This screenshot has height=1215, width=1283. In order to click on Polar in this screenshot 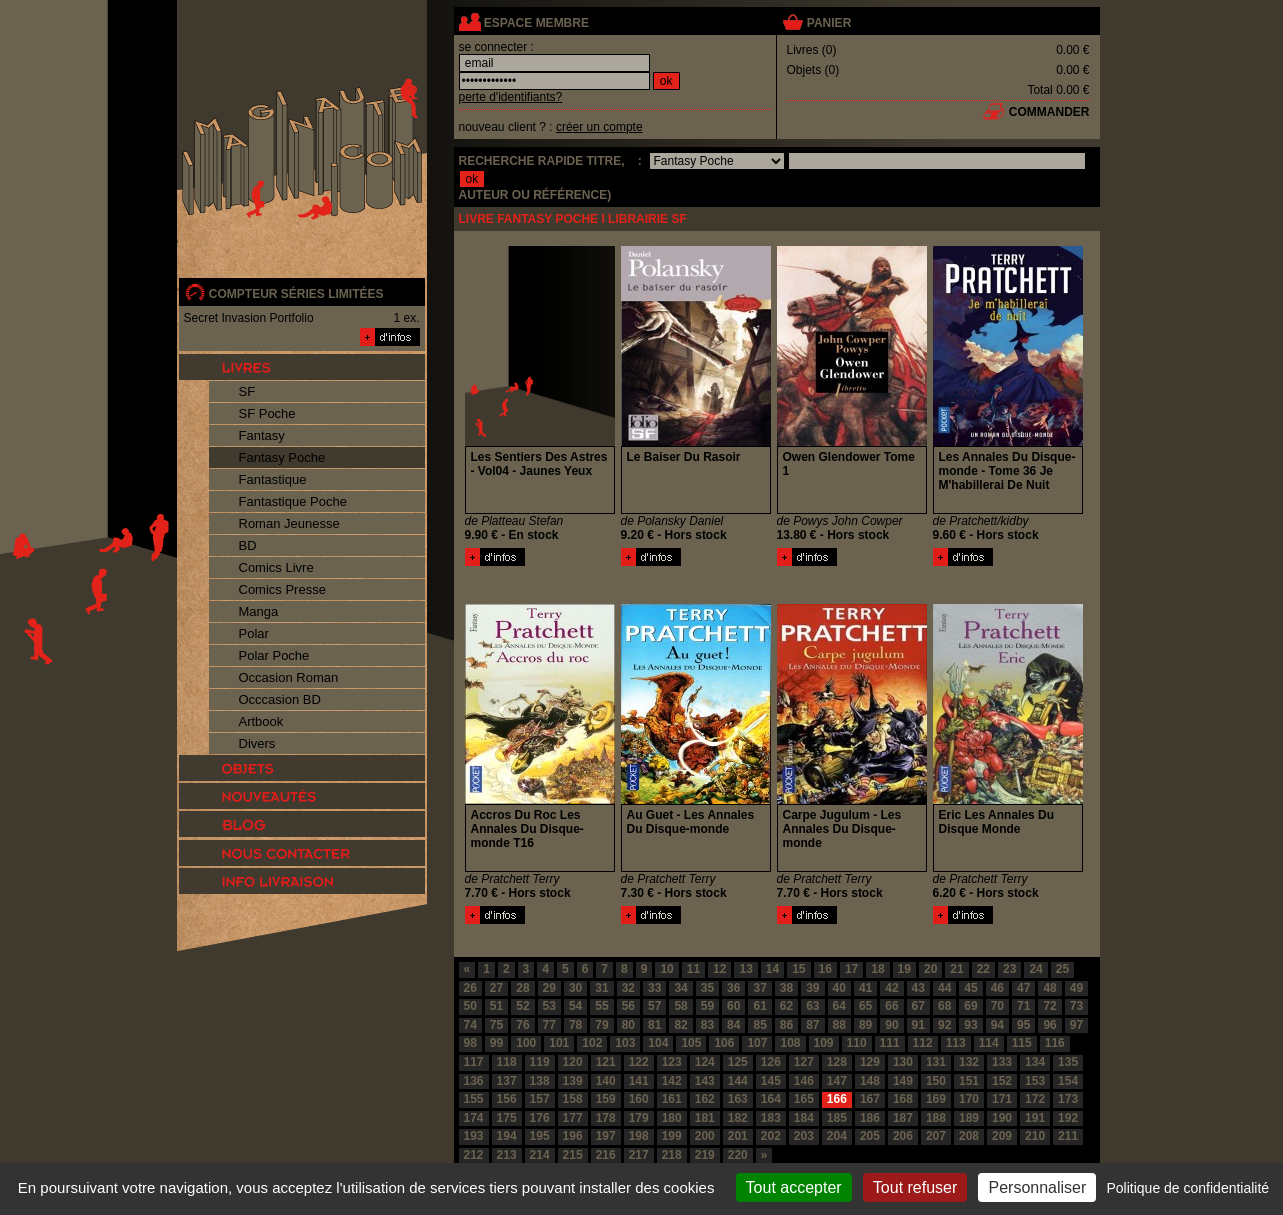, I will do `click(254, 633)`.